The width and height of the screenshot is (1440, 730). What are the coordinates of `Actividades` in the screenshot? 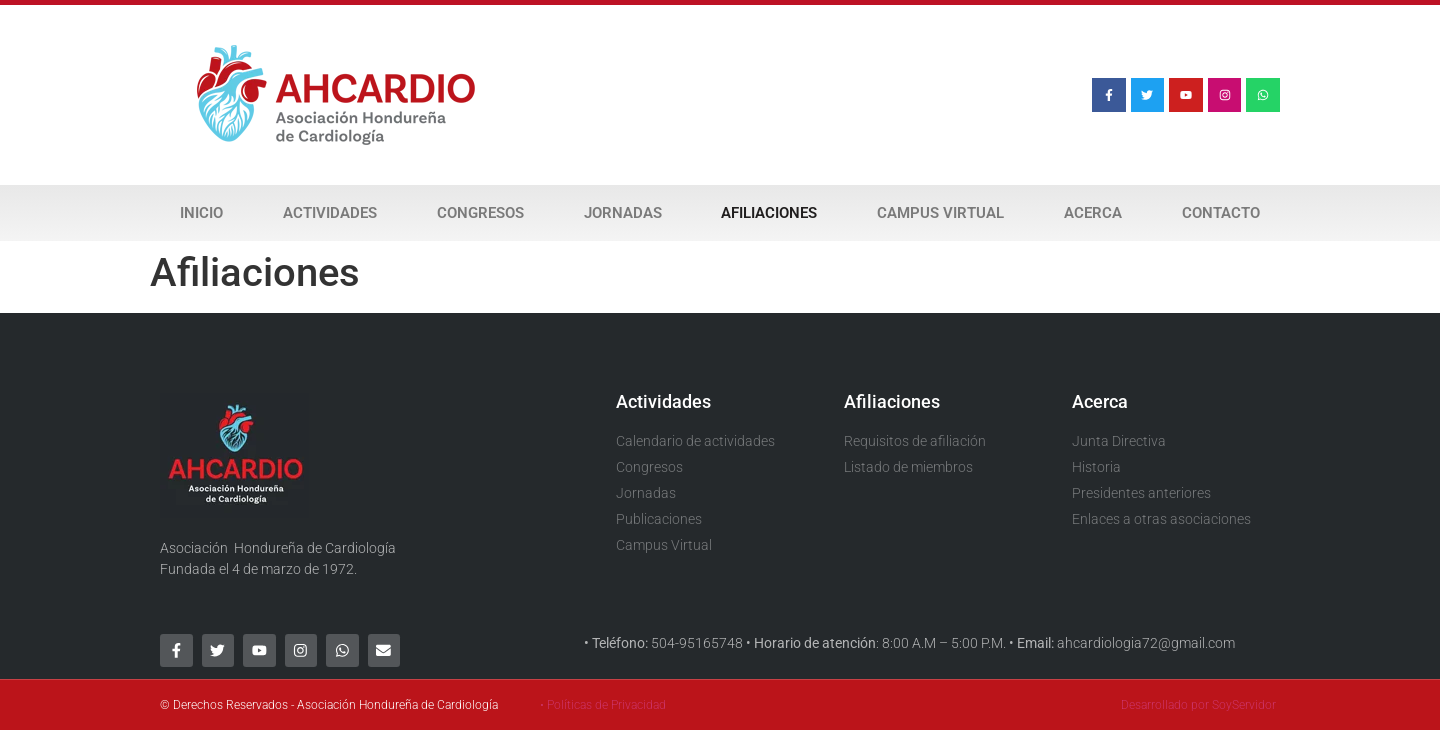 It's located at (330, 213).